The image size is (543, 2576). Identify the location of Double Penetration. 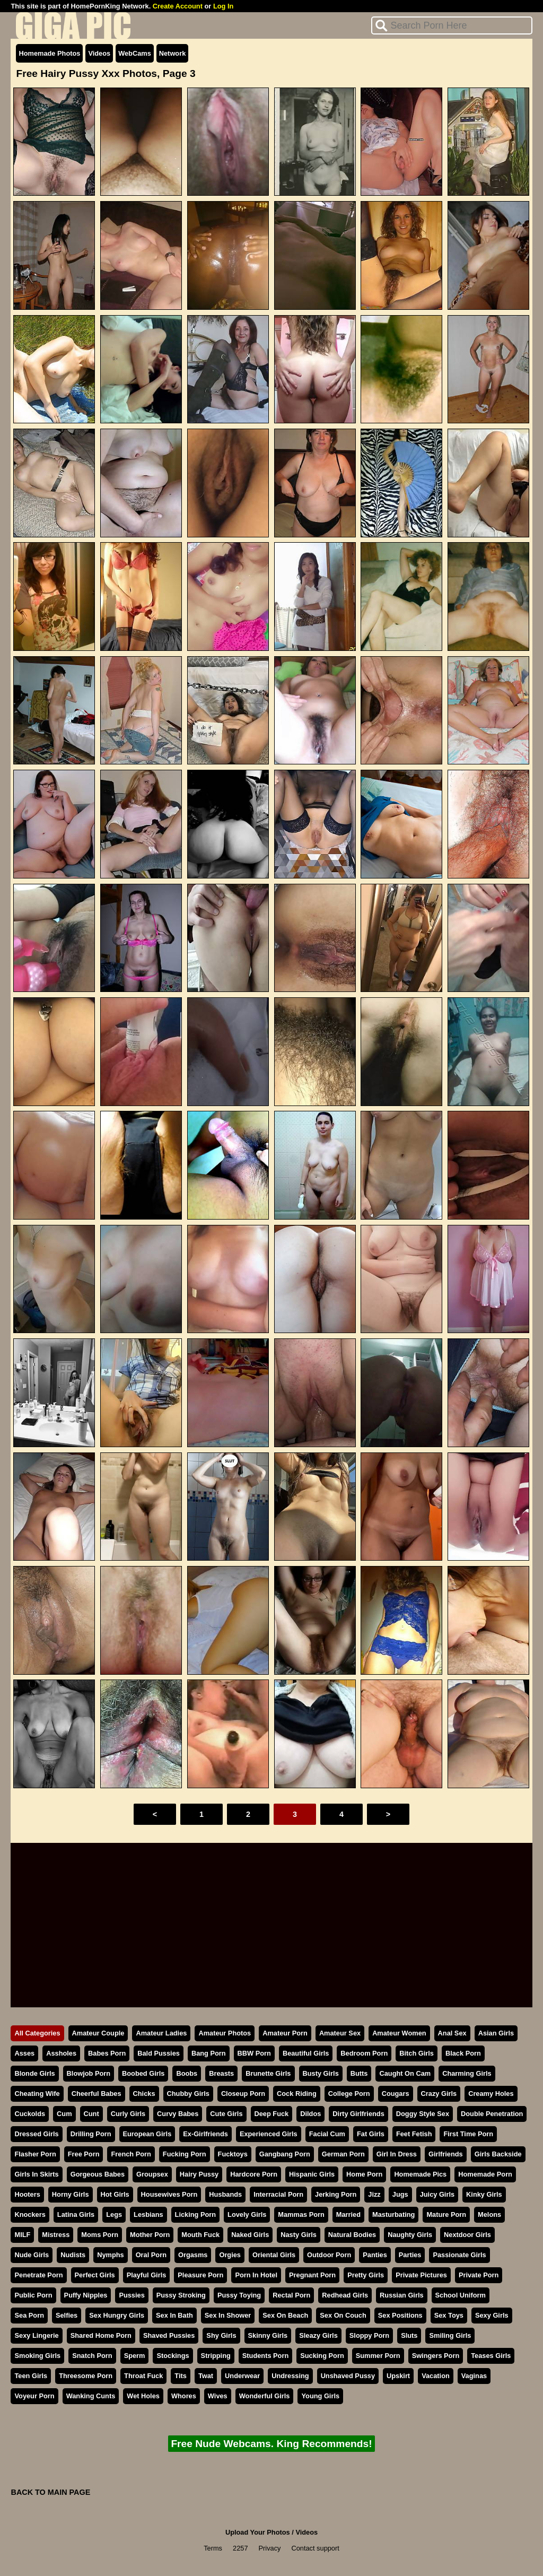
(492, 2114).